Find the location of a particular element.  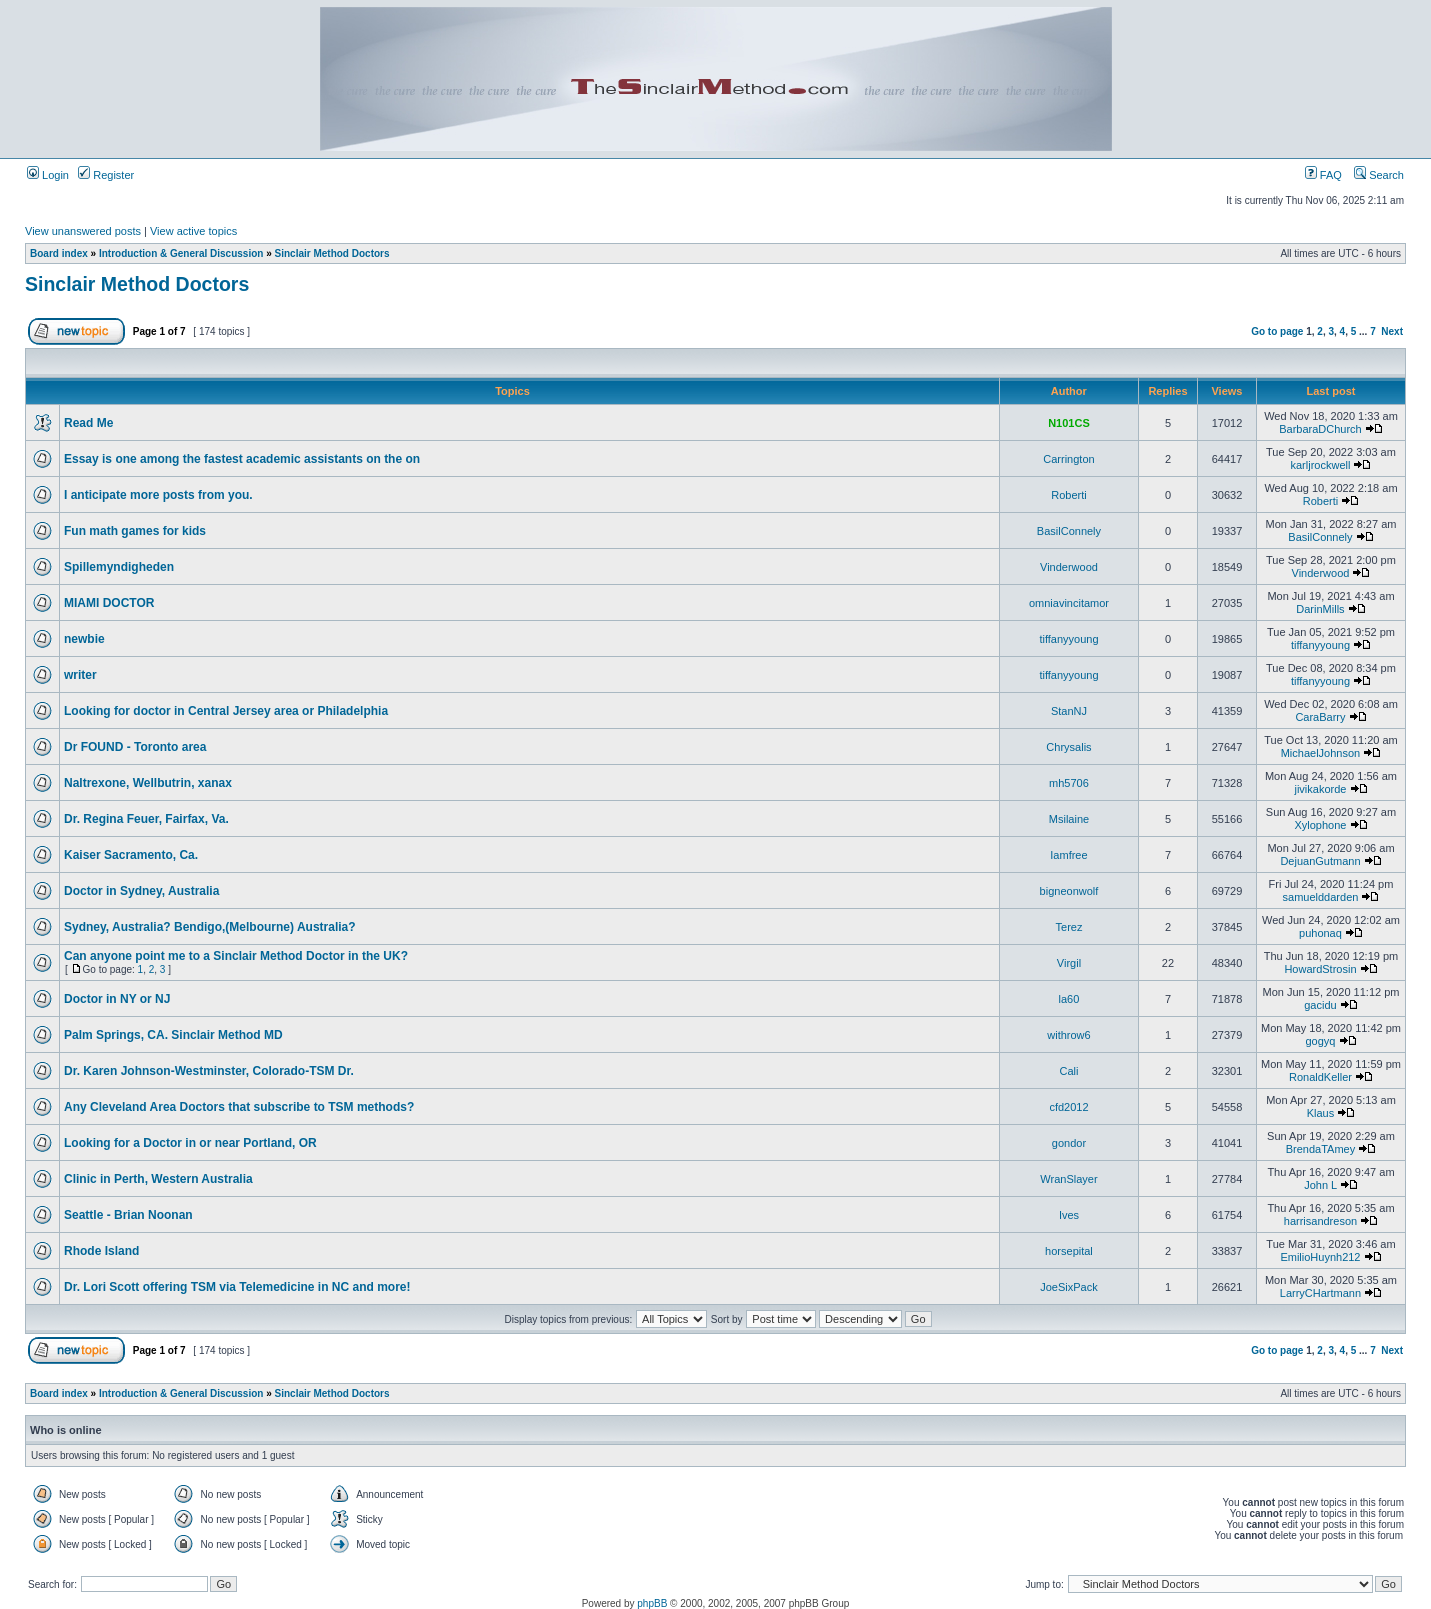

Ives is located at coordinates (1069, 1215).